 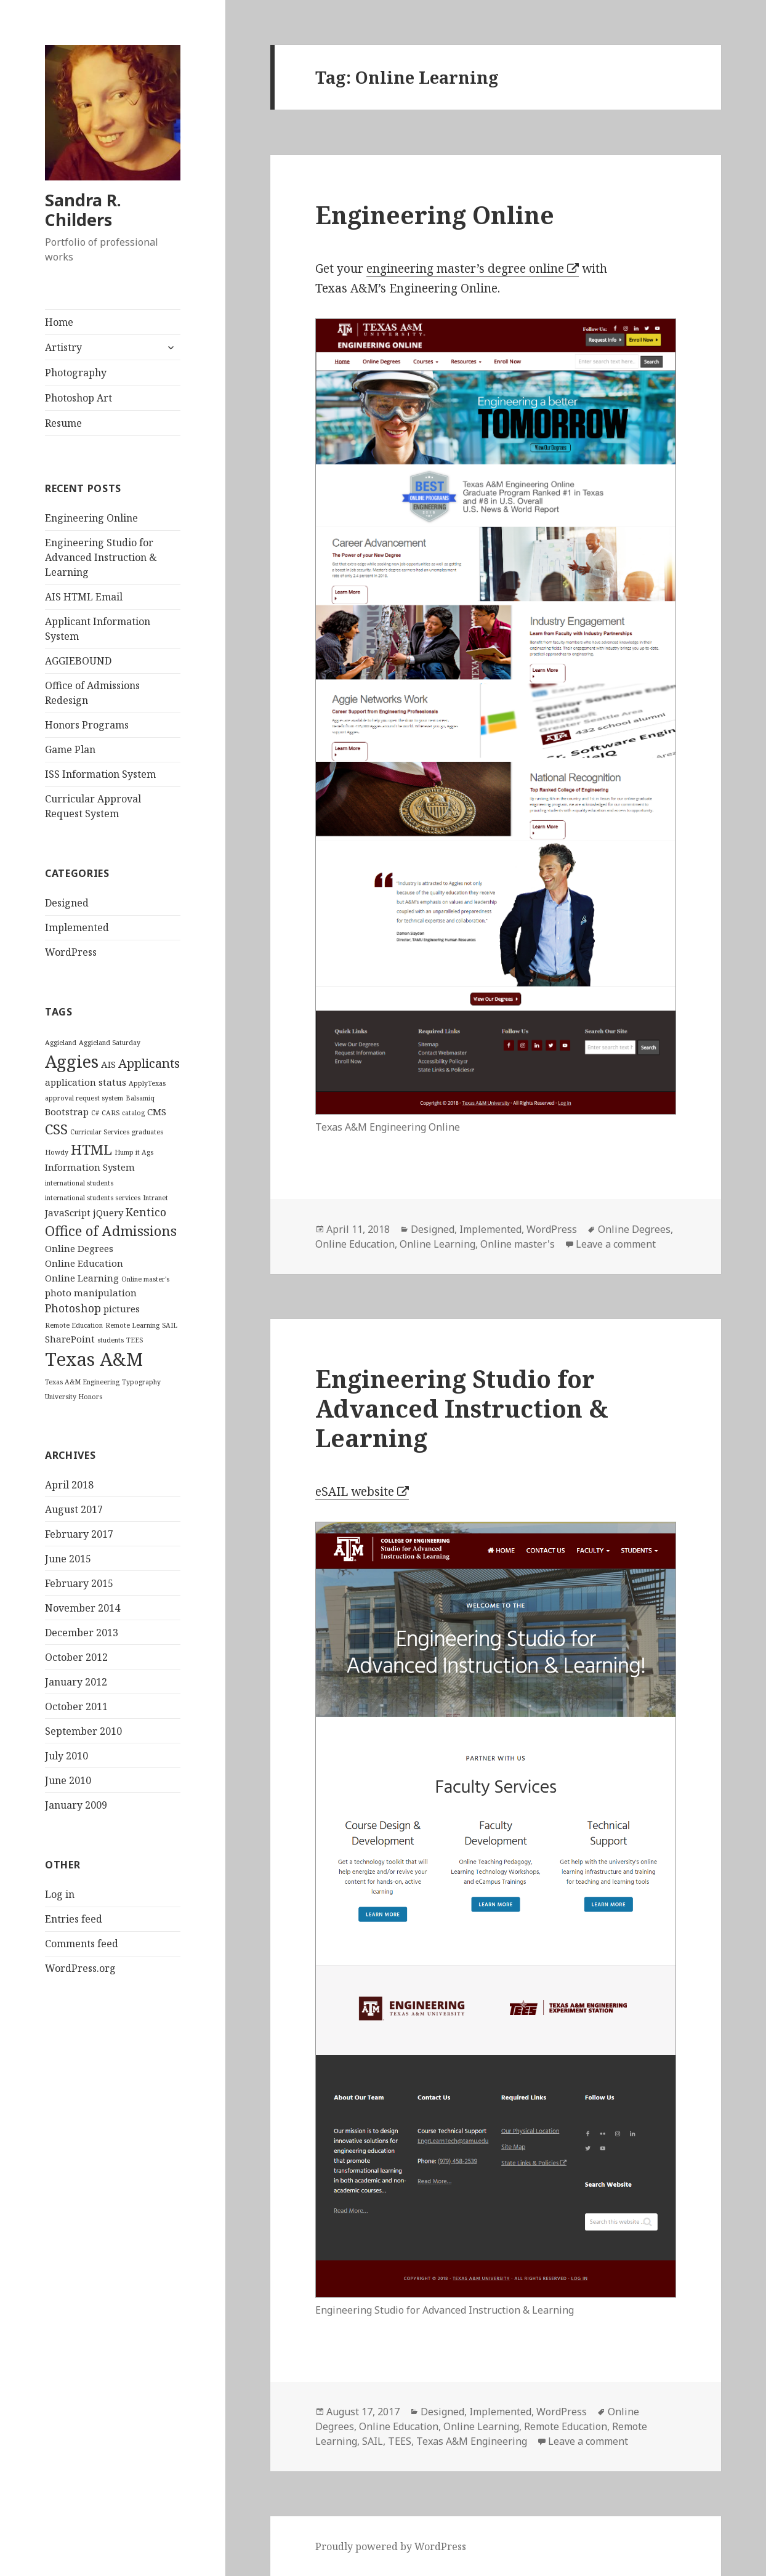 What do you see at coordinates (73, 1308) in the screenshot?
I see `Photoshop [Photoshop (3 items)]` at bounding box center [73, 1308].